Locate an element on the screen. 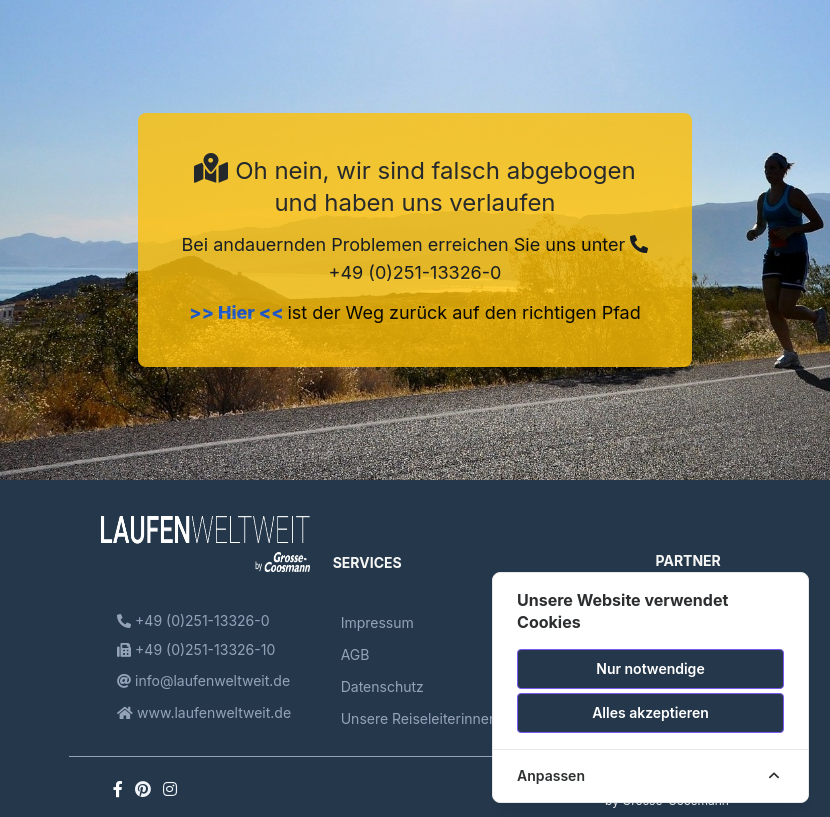 Image resolution: width=830 pixels, height=817 pixels. +49 (0)251-13326-0 is located at coordinates (193, 620).